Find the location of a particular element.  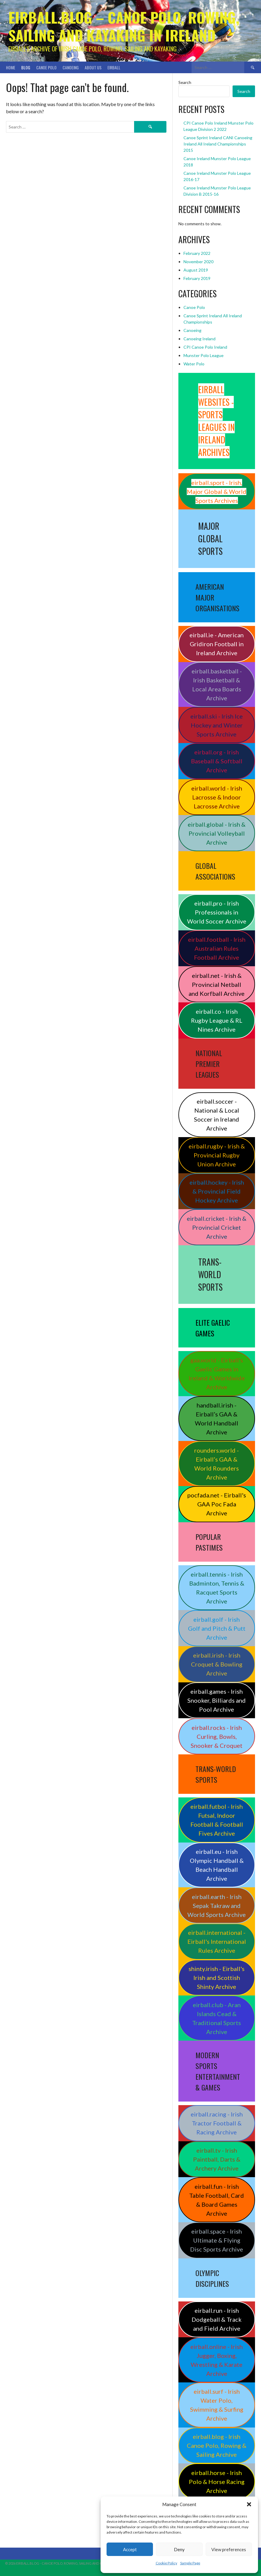

Munster Polo League is located at coordinates (203, 355).